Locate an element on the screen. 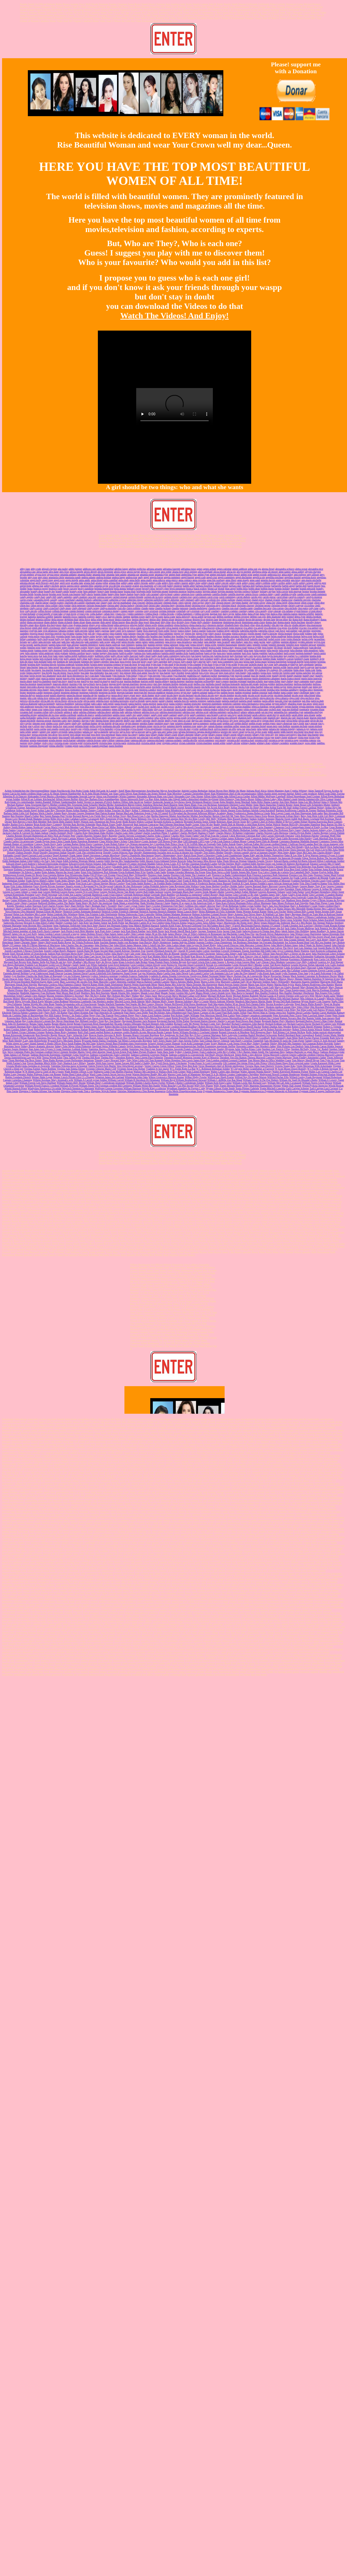 Image resolution: width=347 pixels, height=2576 pixels. chanel-price is located at coordinates (257, 599).